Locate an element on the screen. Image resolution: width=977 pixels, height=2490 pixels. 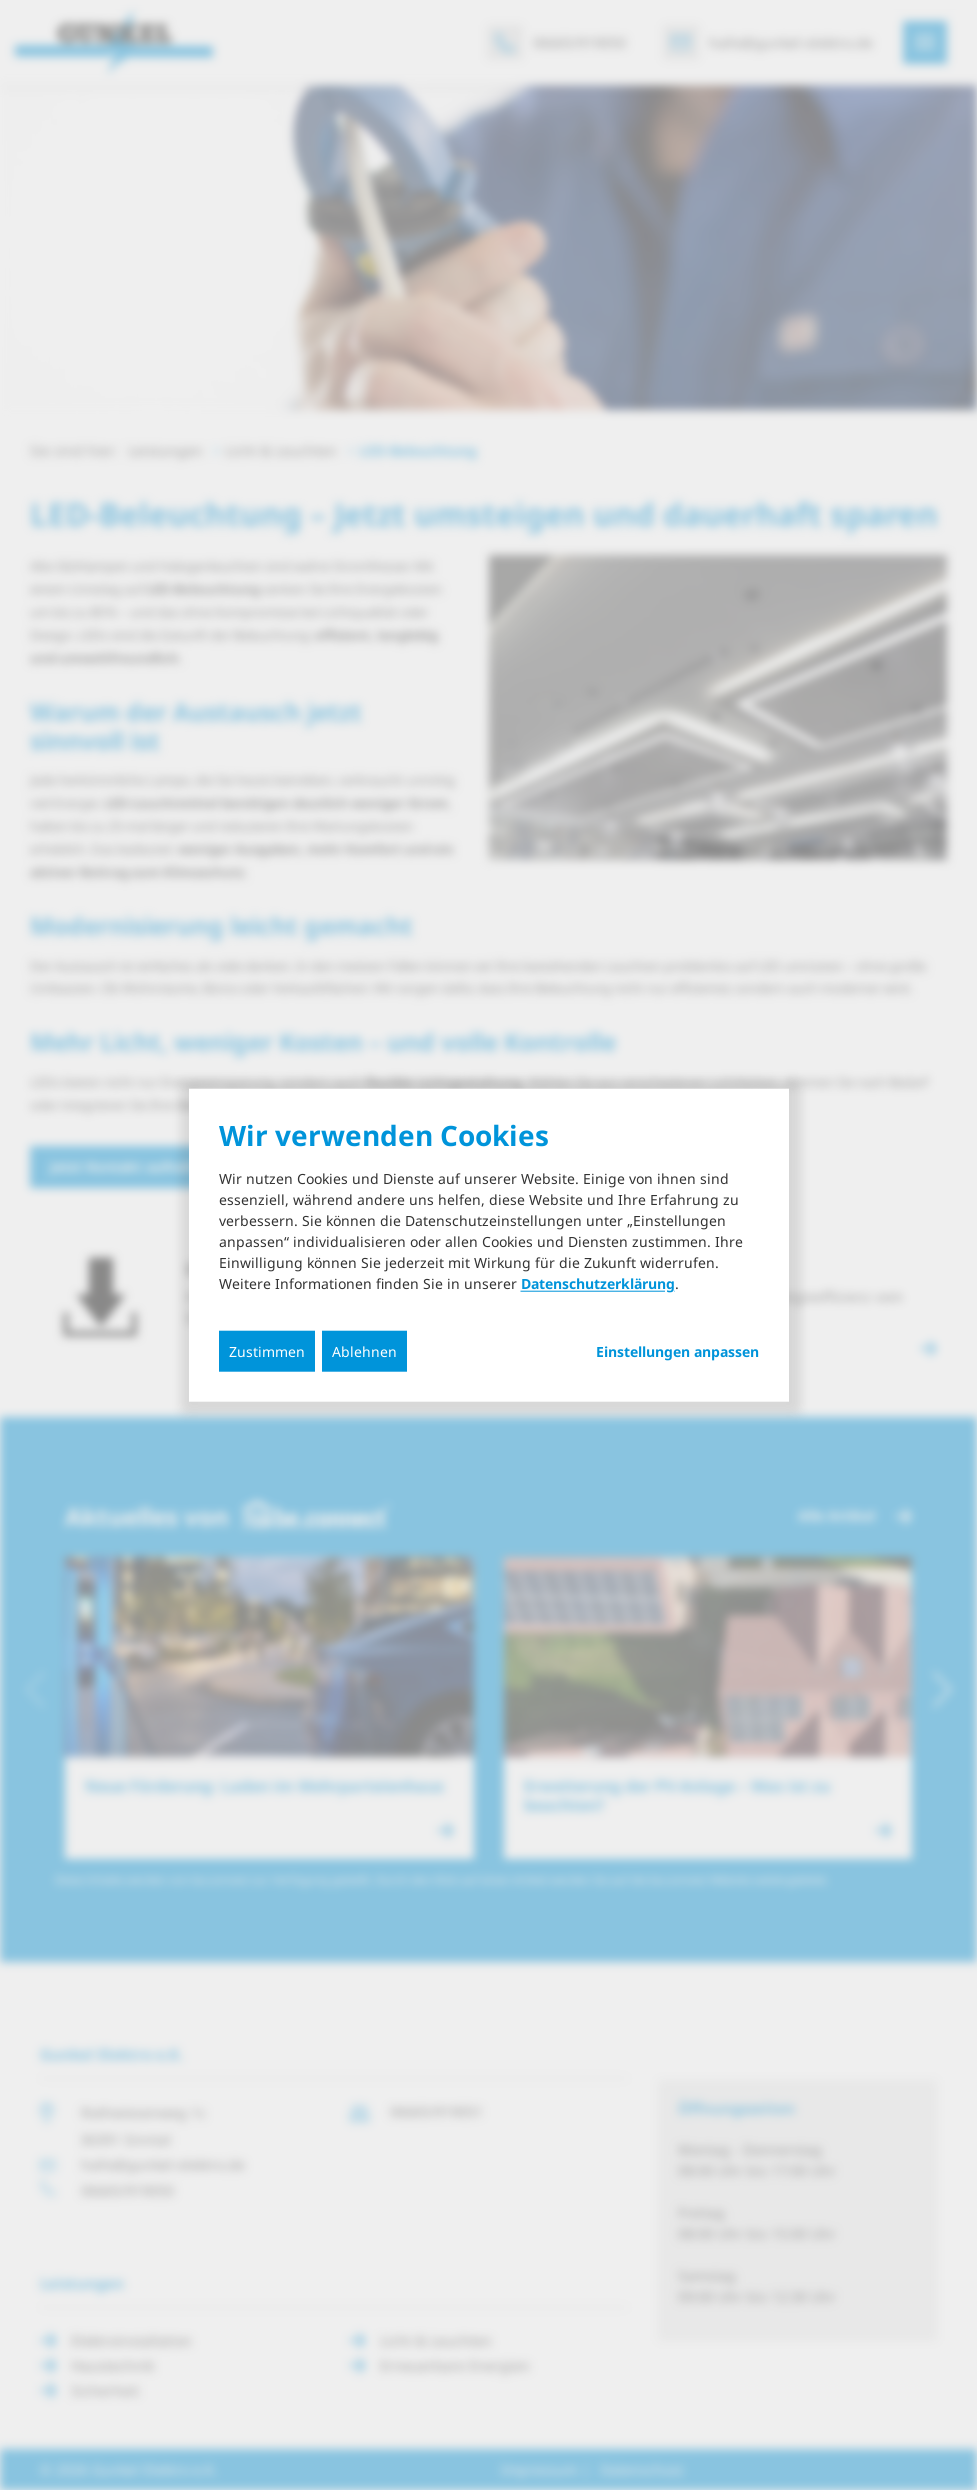
Einstellungen anpassen is located at coordinates (677, 1351).